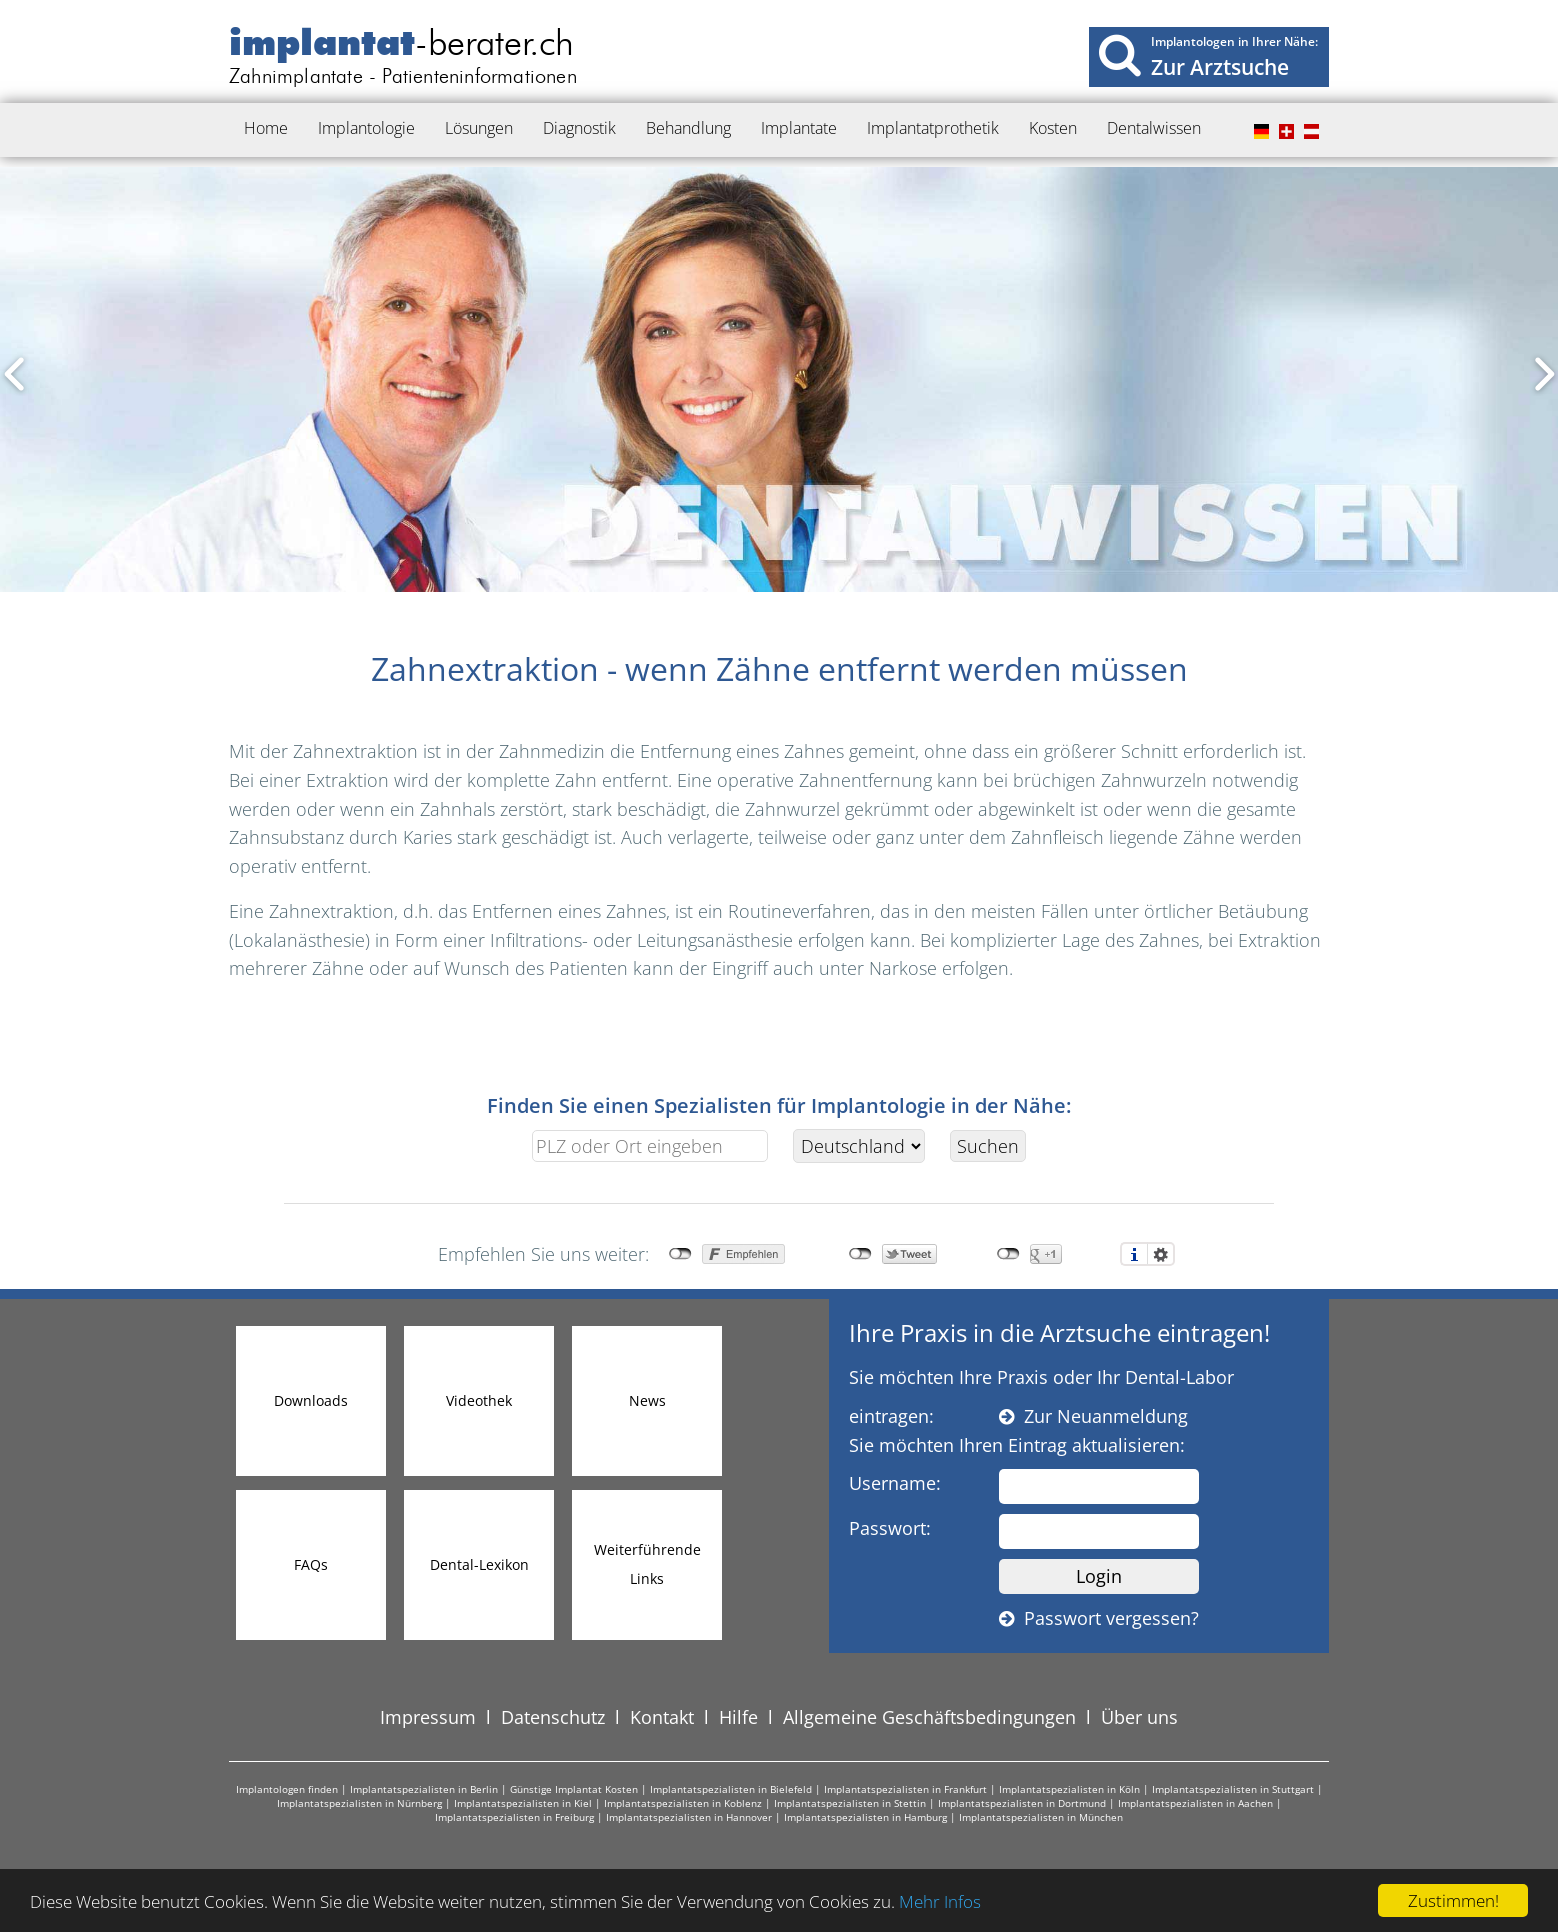 The width and height of the screenshot is (1558, 1932). What do you see at coordinates (579, 128) in the screenshot?
I see `Diagnostik` at bounding box center [579, 128].